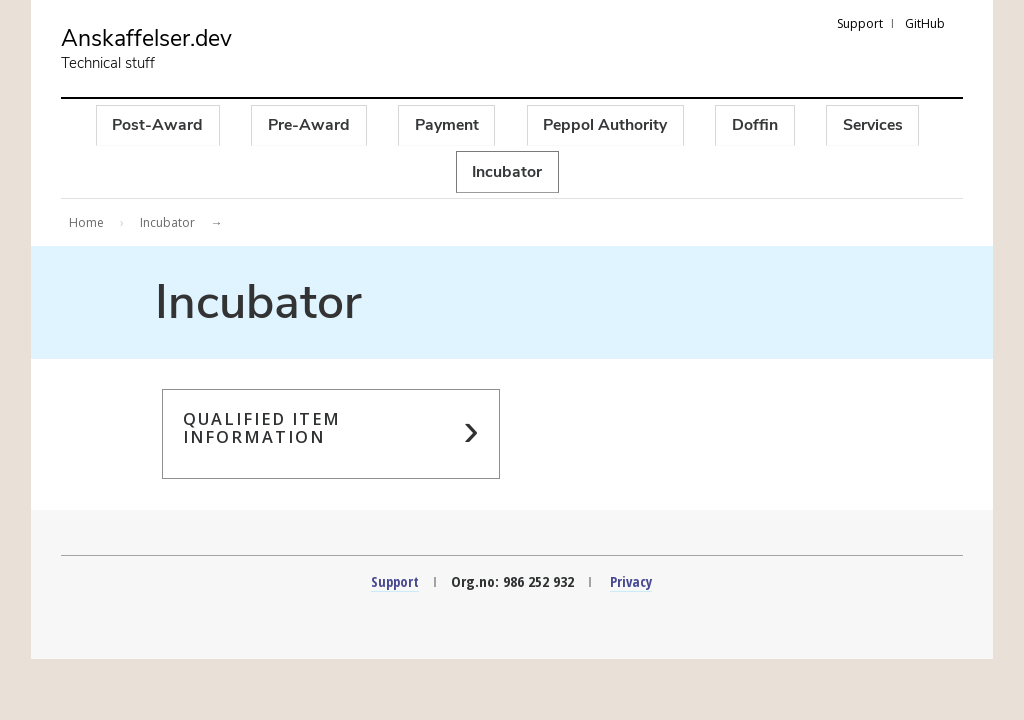 The image size is (1024, 720). Describe the element at coordinates (507, 173) in the screenshot. I see `Incubator` at that location.